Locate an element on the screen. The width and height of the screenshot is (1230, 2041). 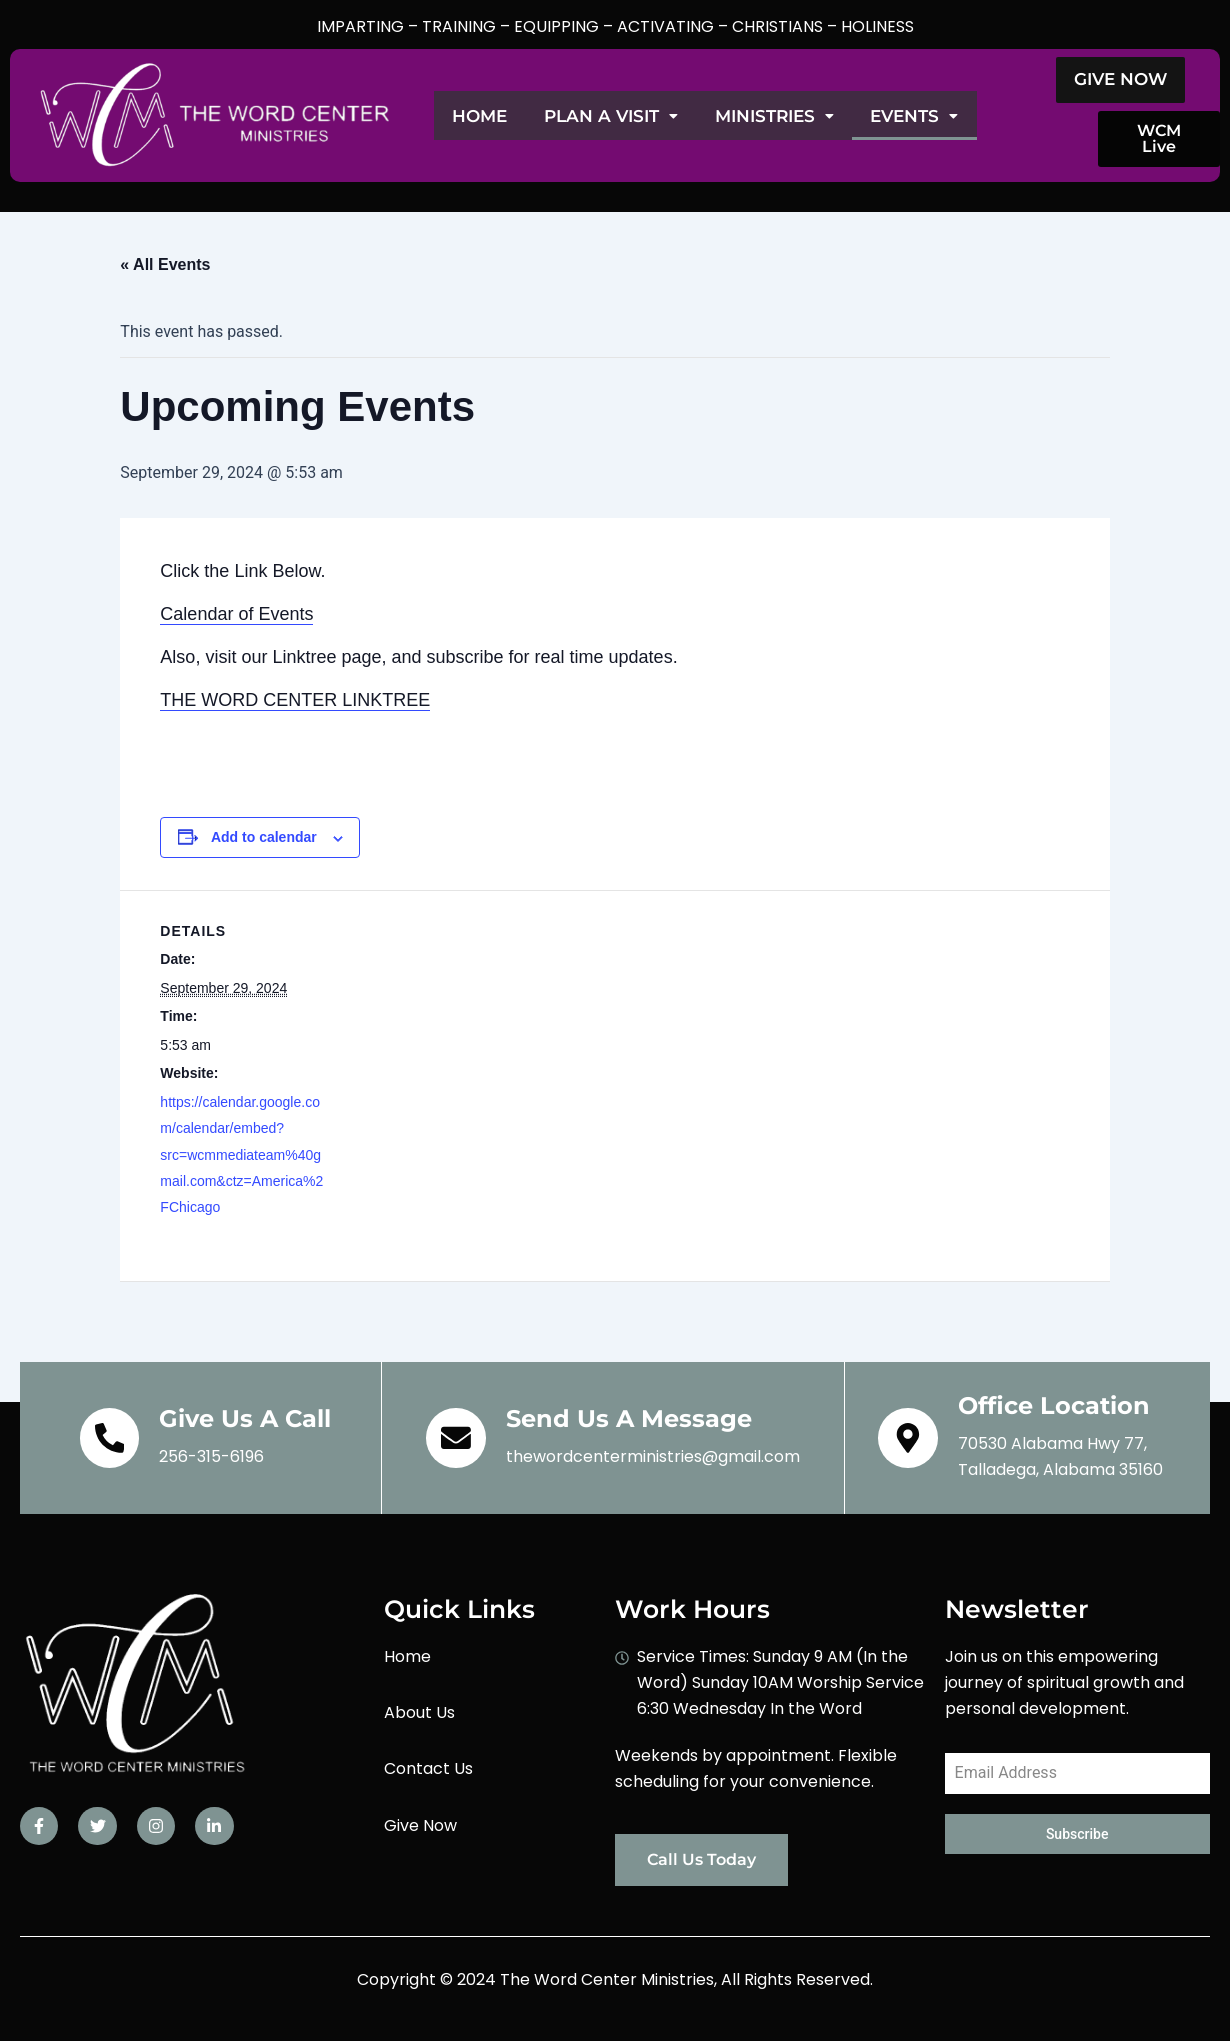
Home is located at coordinates (488, 116).